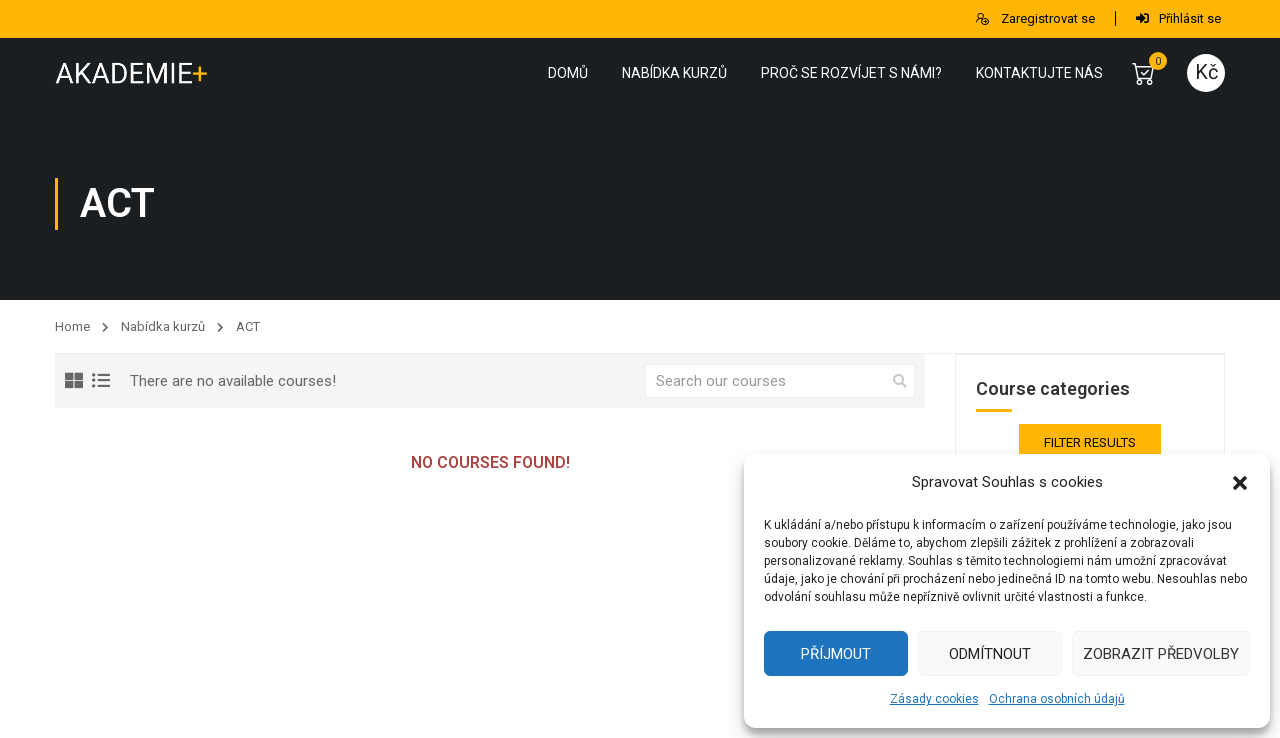  I want to click on Zobrazit předvolby, so click(1161, 654).